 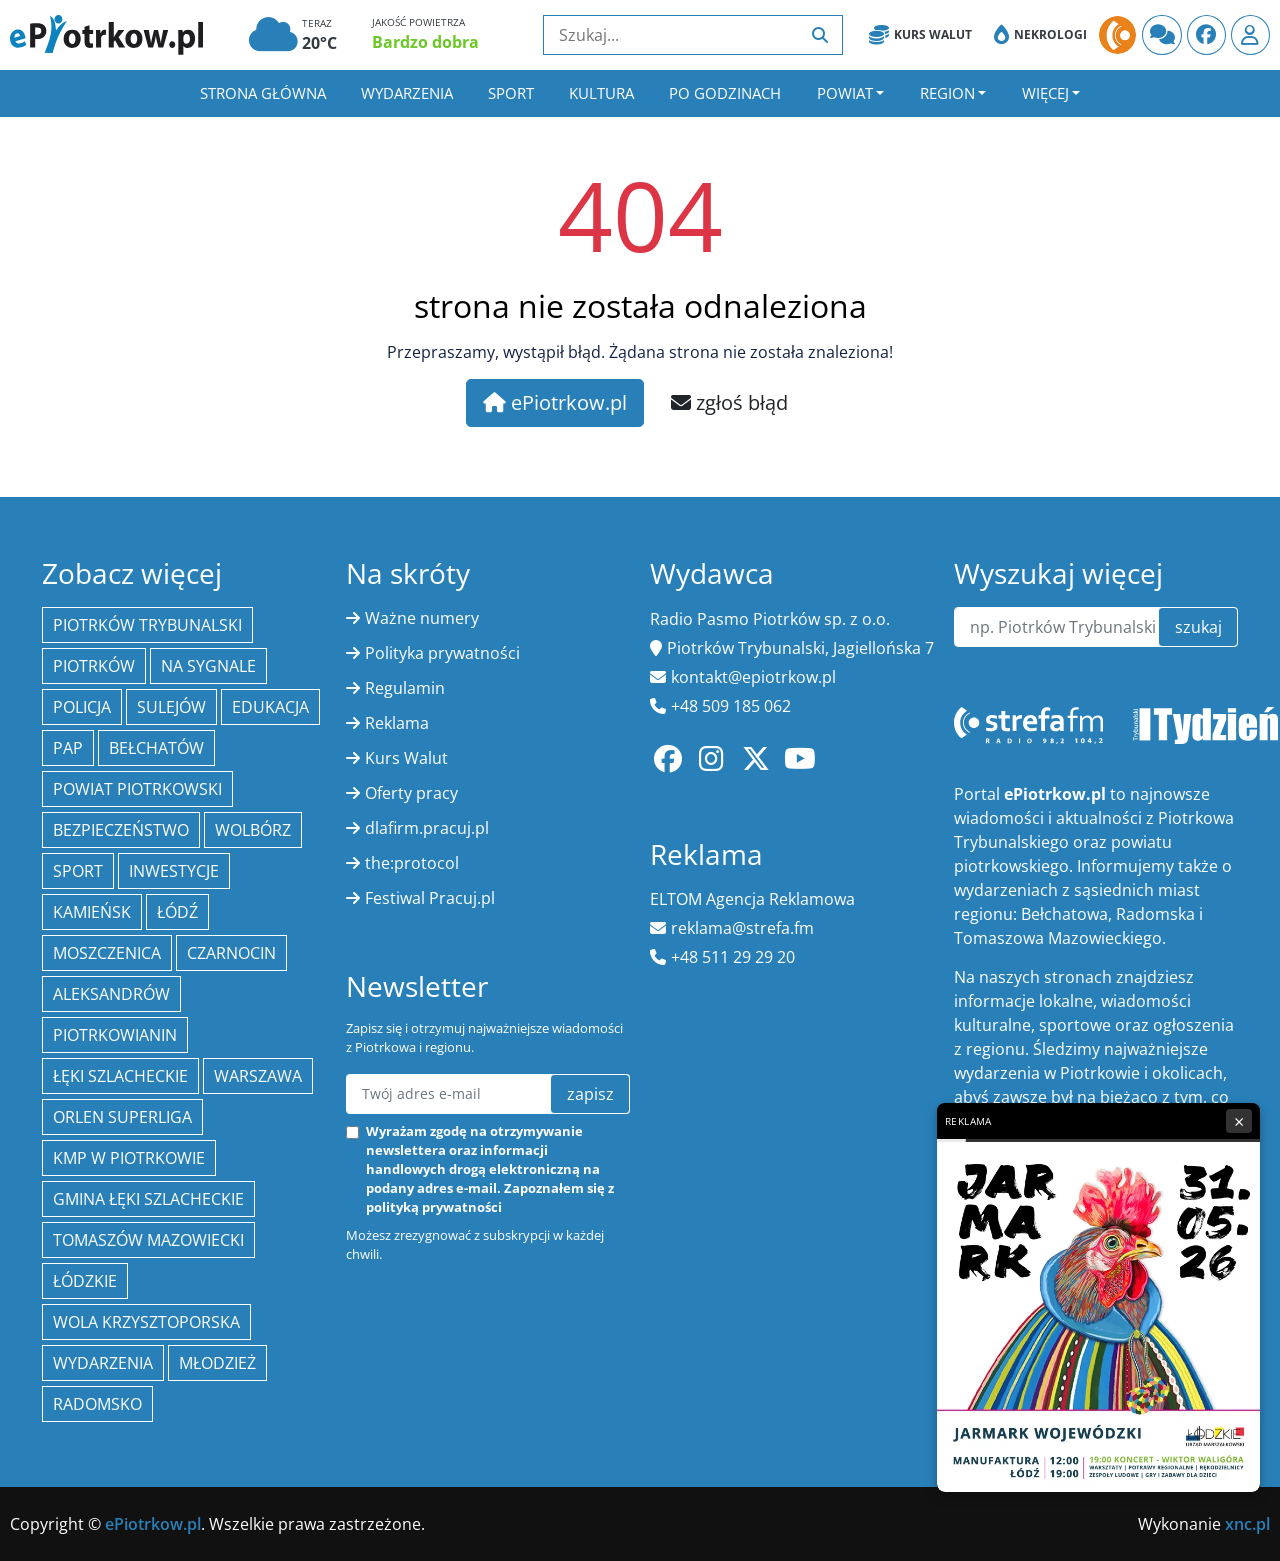 I want to click on Bezpieczeństwo, so click(x=121, y=830).